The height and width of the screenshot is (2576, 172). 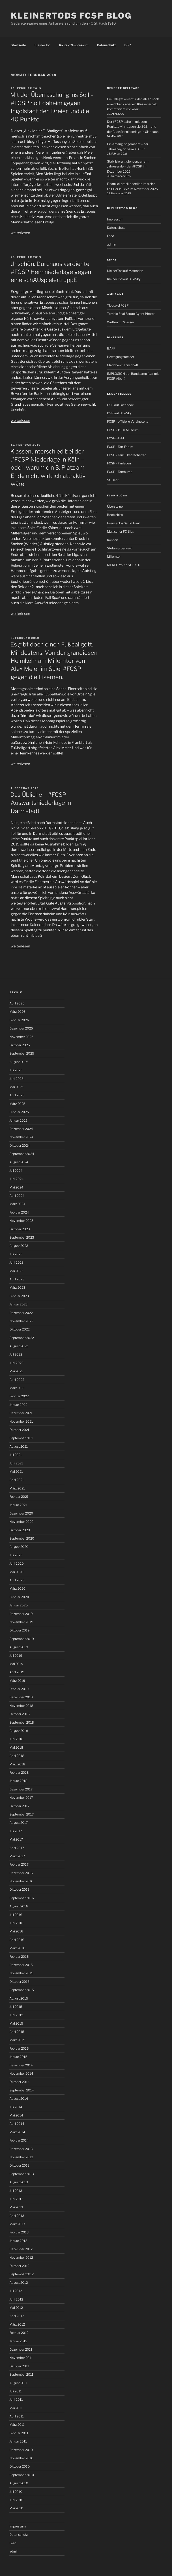 I want to click on Übersteiger, so click(x=115, y=506).